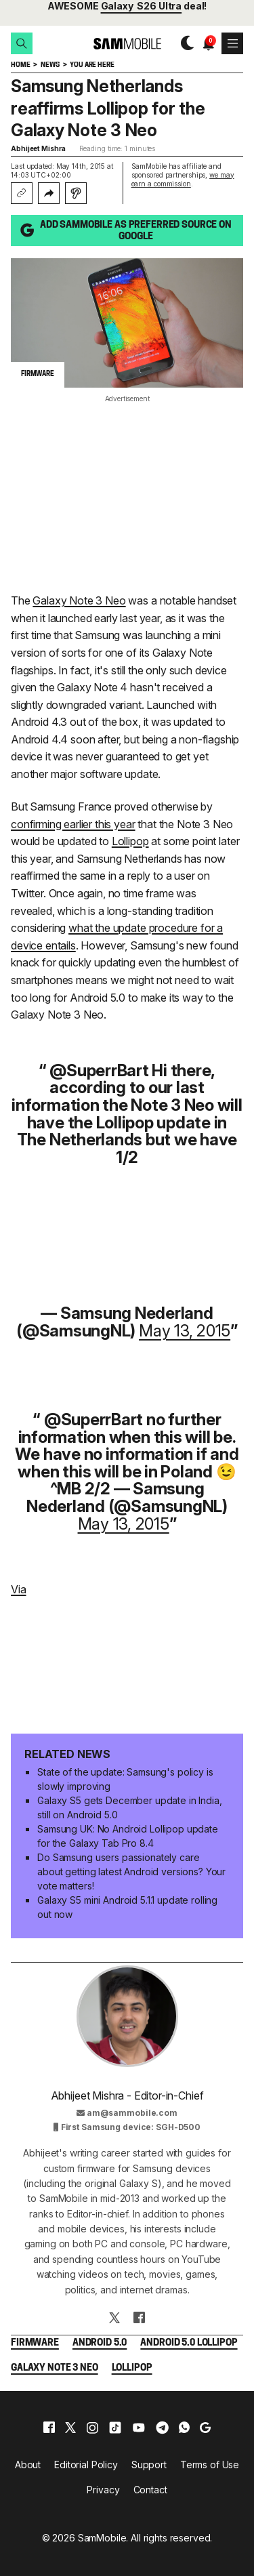 This screenshot has height=2576, width=254. What do you see at coordinates (127, 2095) in the screenshot?
I see `Abhijeet Mishra - Editor-in-Chief` at bounding box center [127, 2095].